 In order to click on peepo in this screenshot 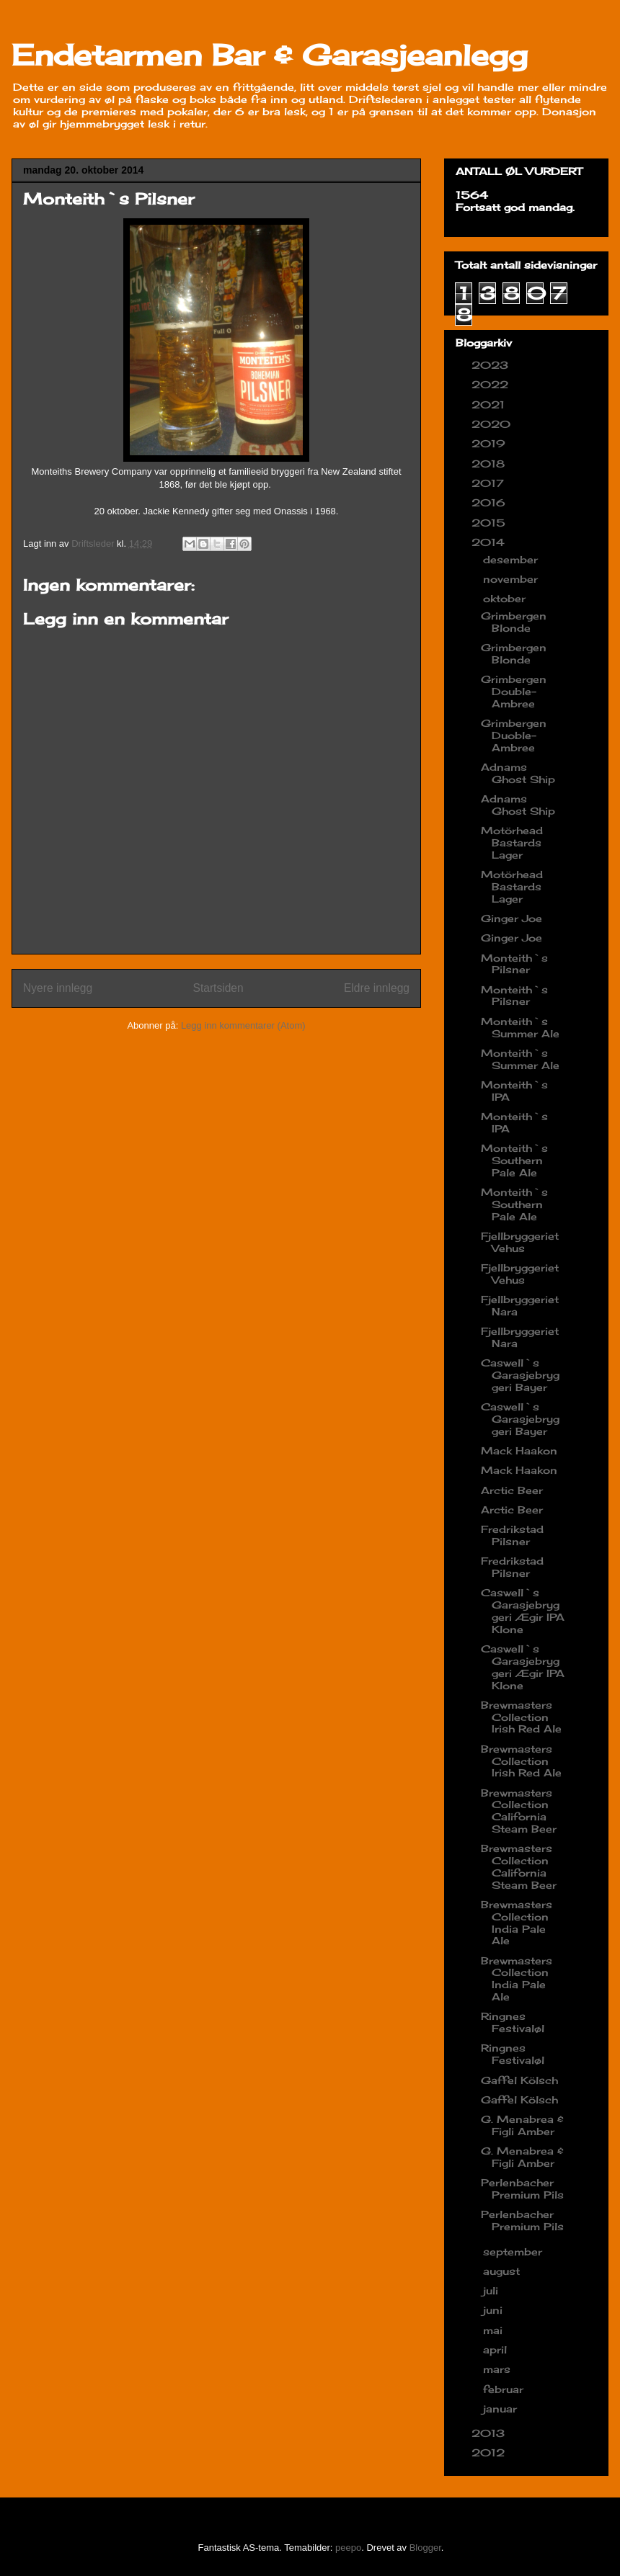, I will do `click(348, 2547)`.